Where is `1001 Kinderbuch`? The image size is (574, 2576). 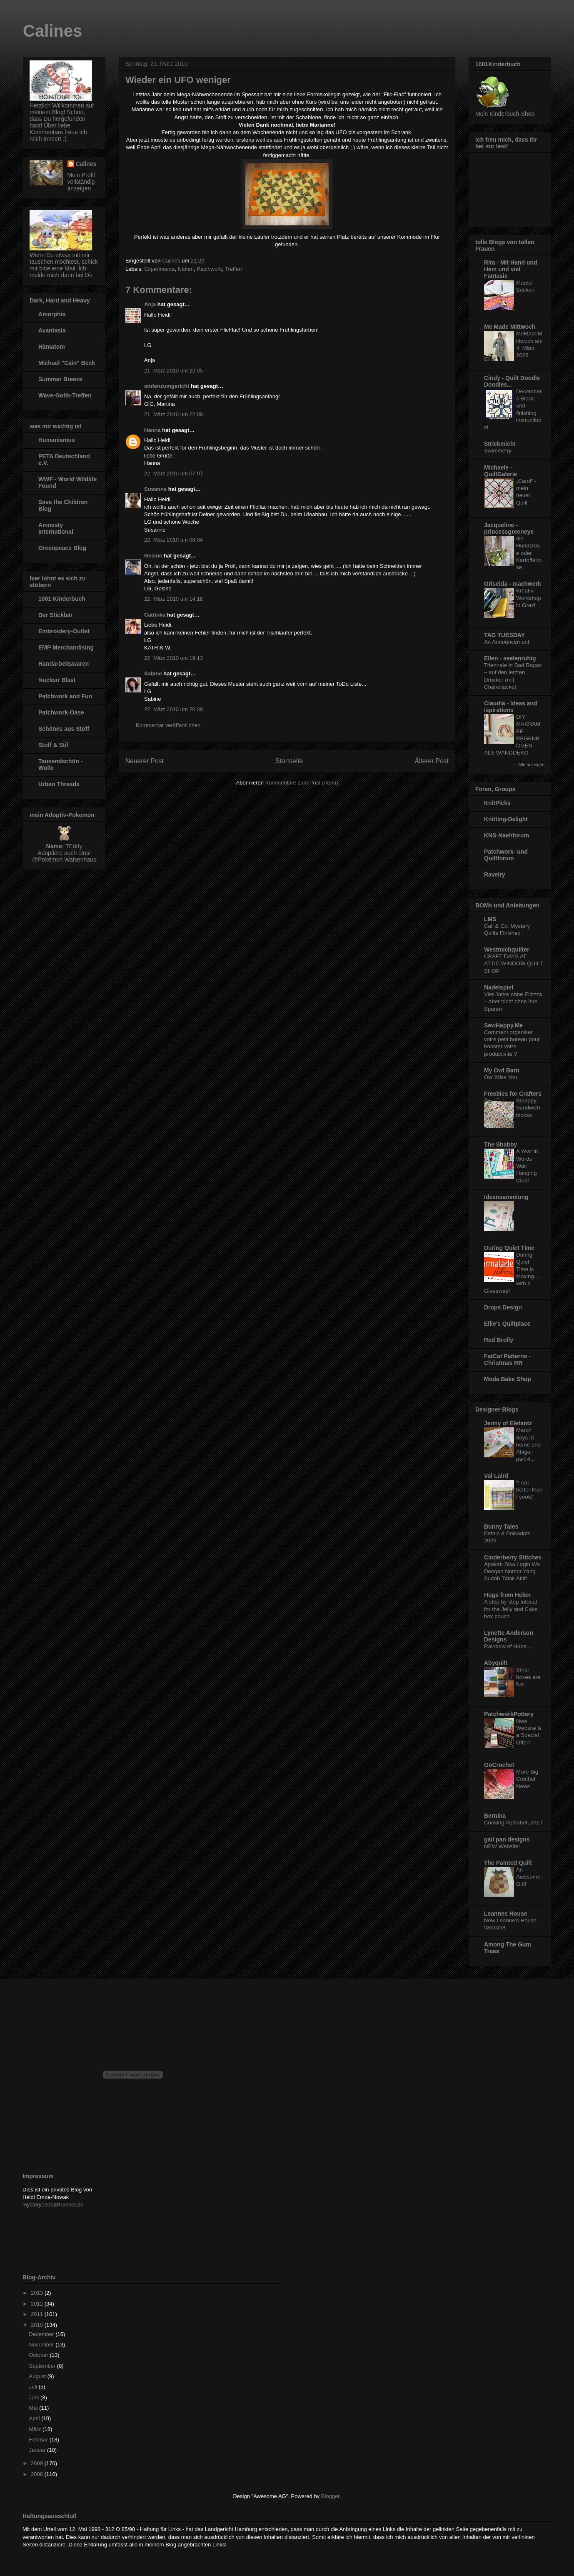
1001 Kinderbuch is located at coordinates (61, 598).